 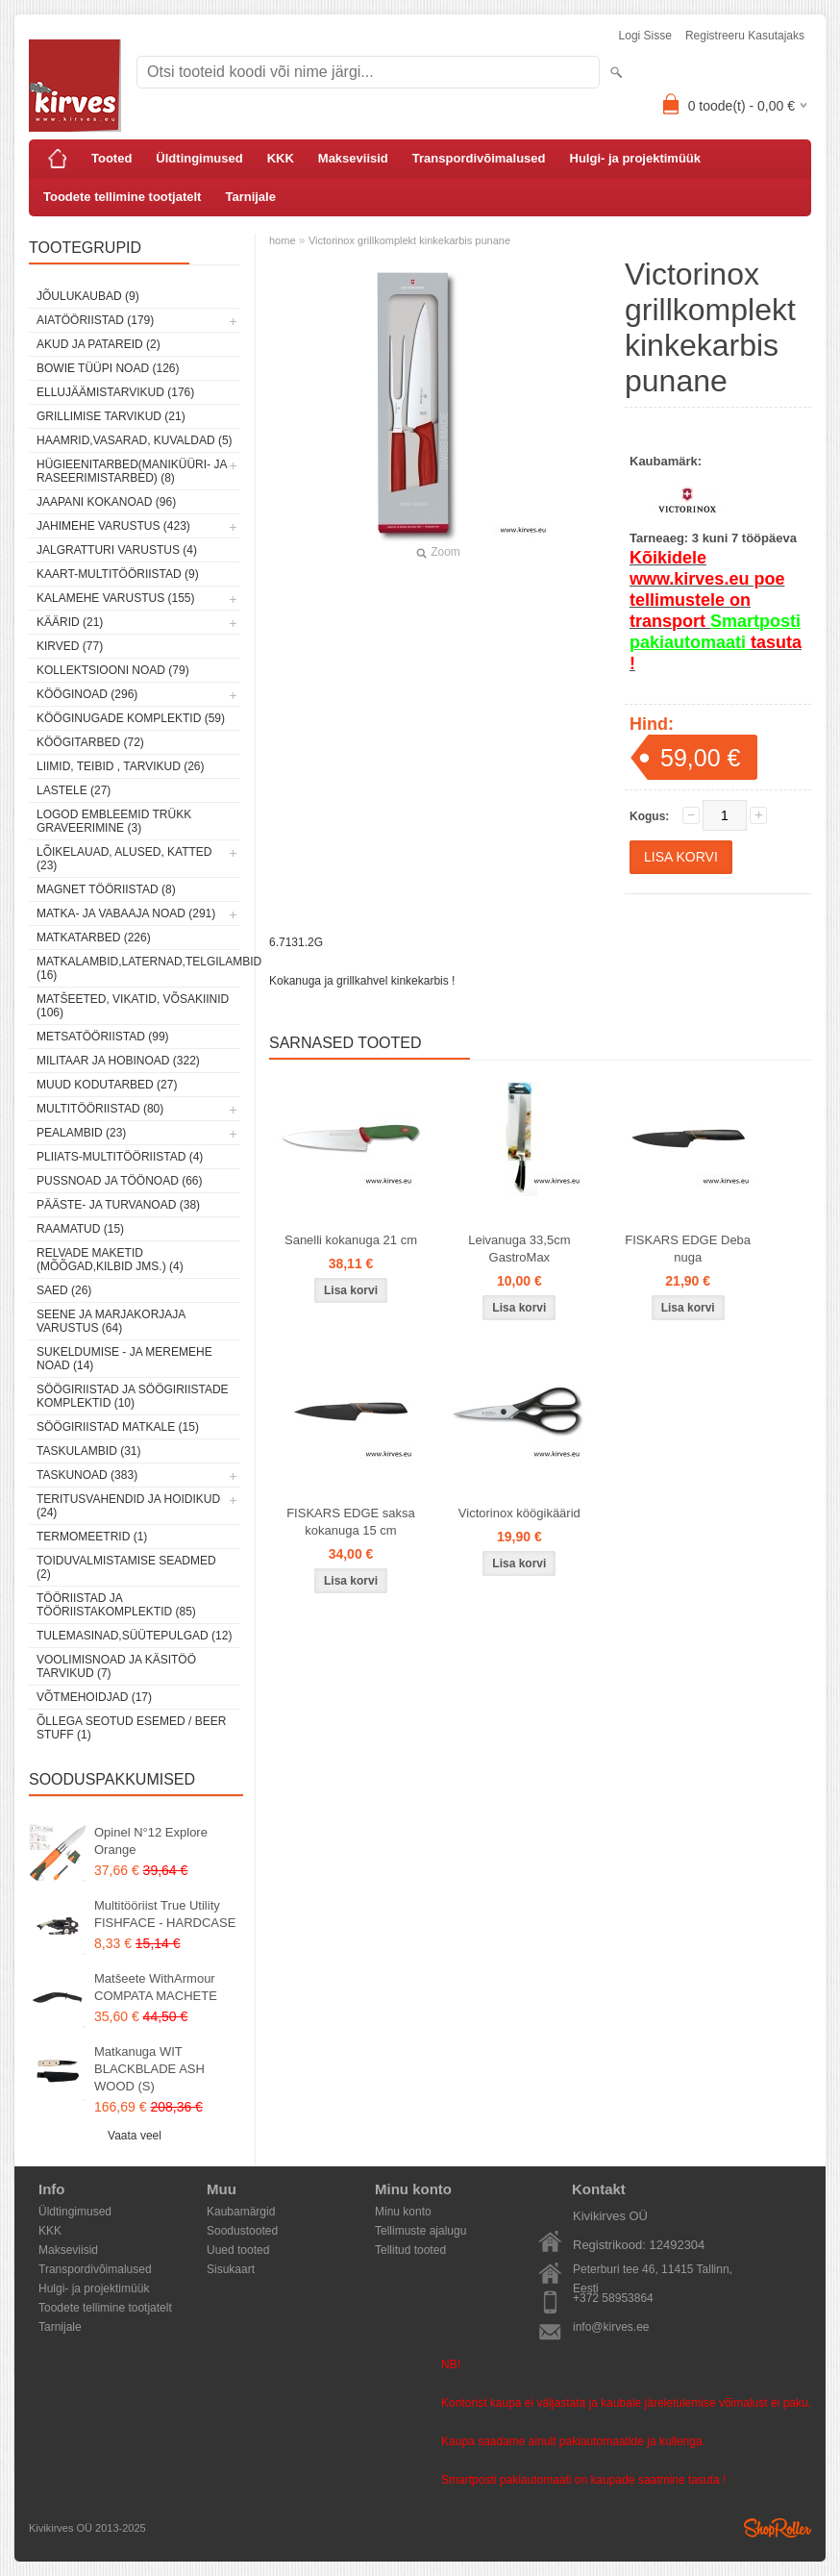 What do you see at coordinates (95, 320) in the screenshot?
I see `Aiatööriistad (179)` at bounding box center [95, 320].